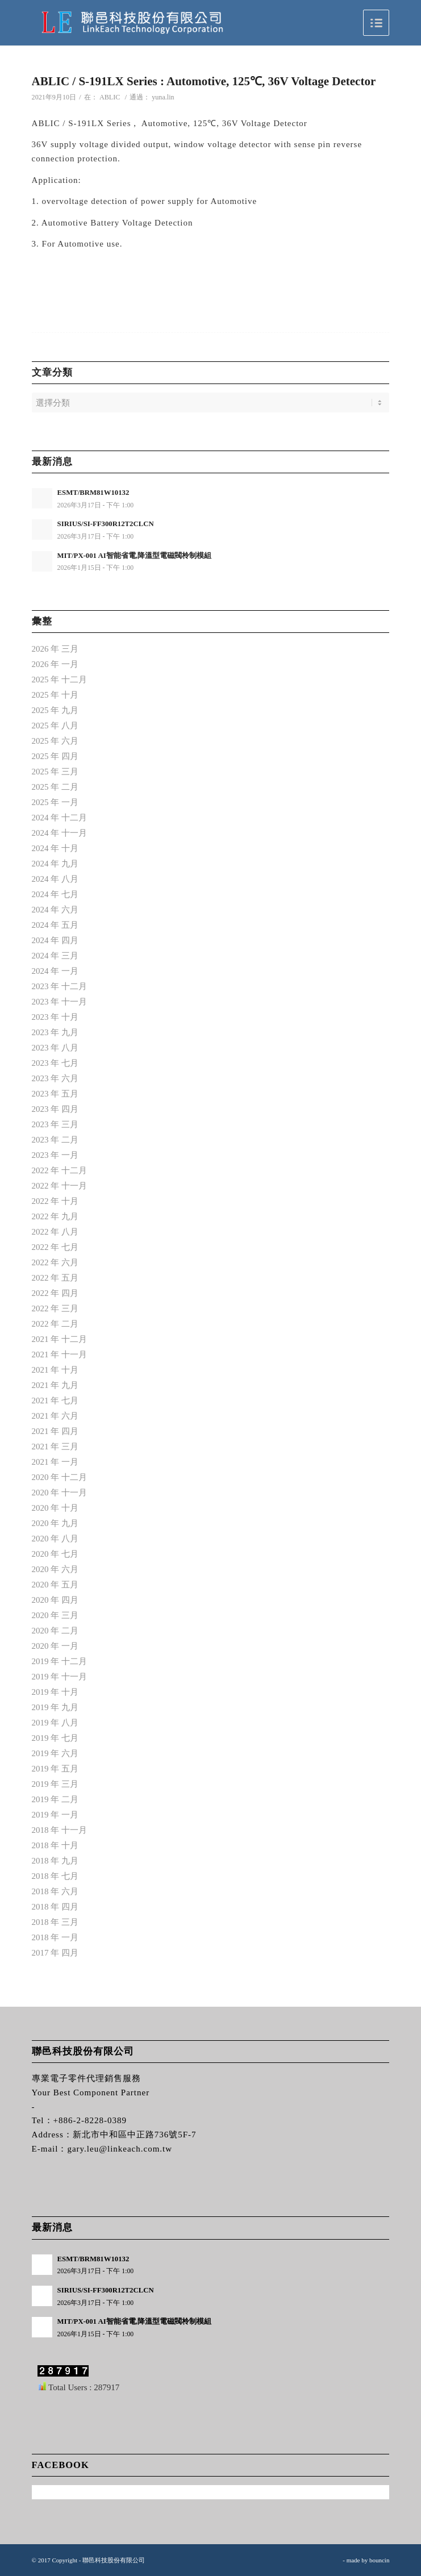 The image size is (421, 2576). Describe the element at coordinates (55, 786) in the screenshot. I see `2025 年 二月` at that location.